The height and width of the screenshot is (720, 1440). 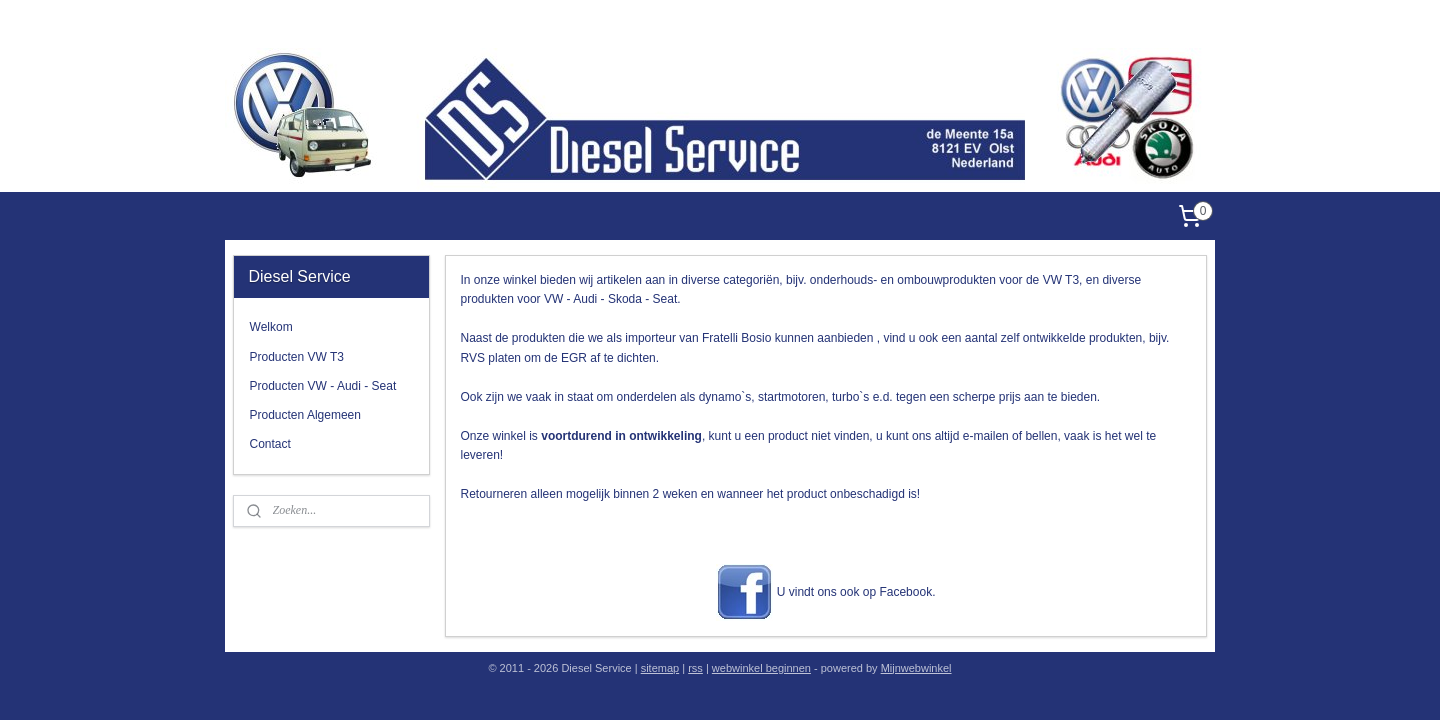 I want to click on Mijnwebwinkel, so click(x=916, y=668).